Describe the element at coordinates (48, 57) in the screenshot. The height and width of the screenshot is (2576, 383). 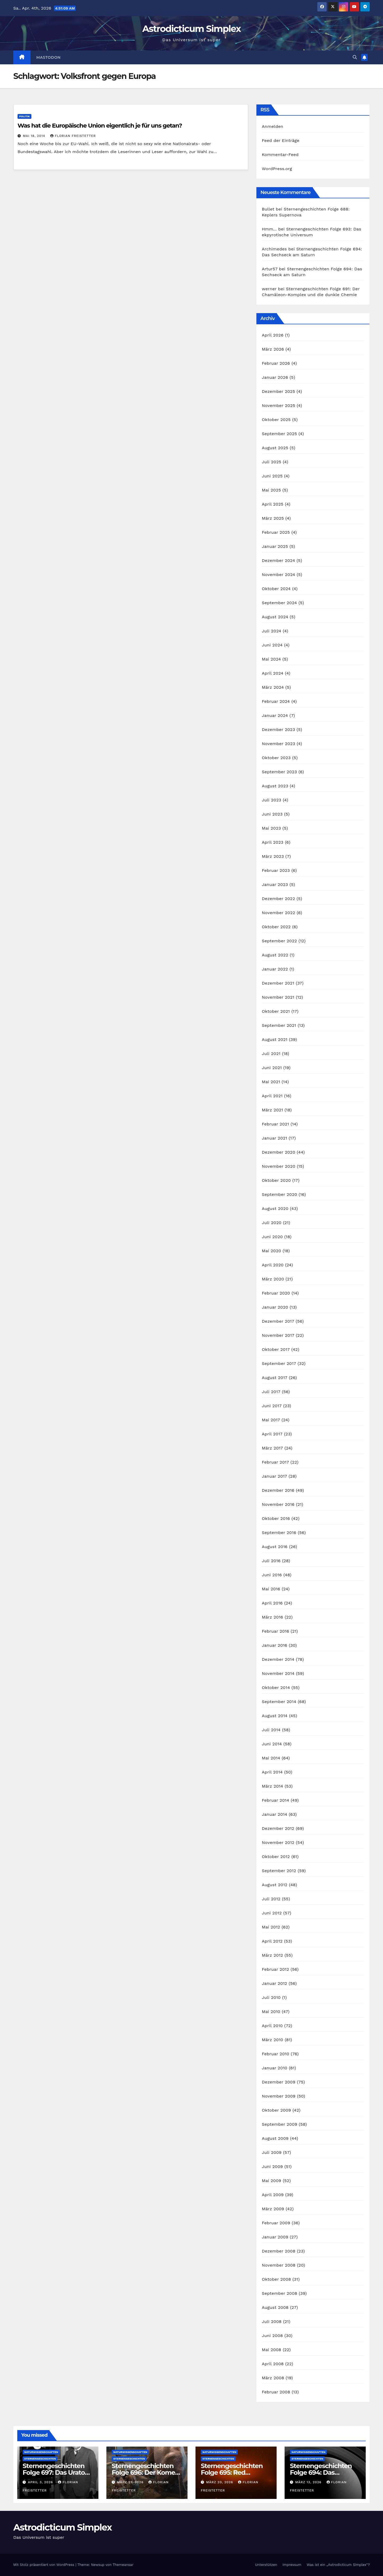
I see `Mastodon` at that location.